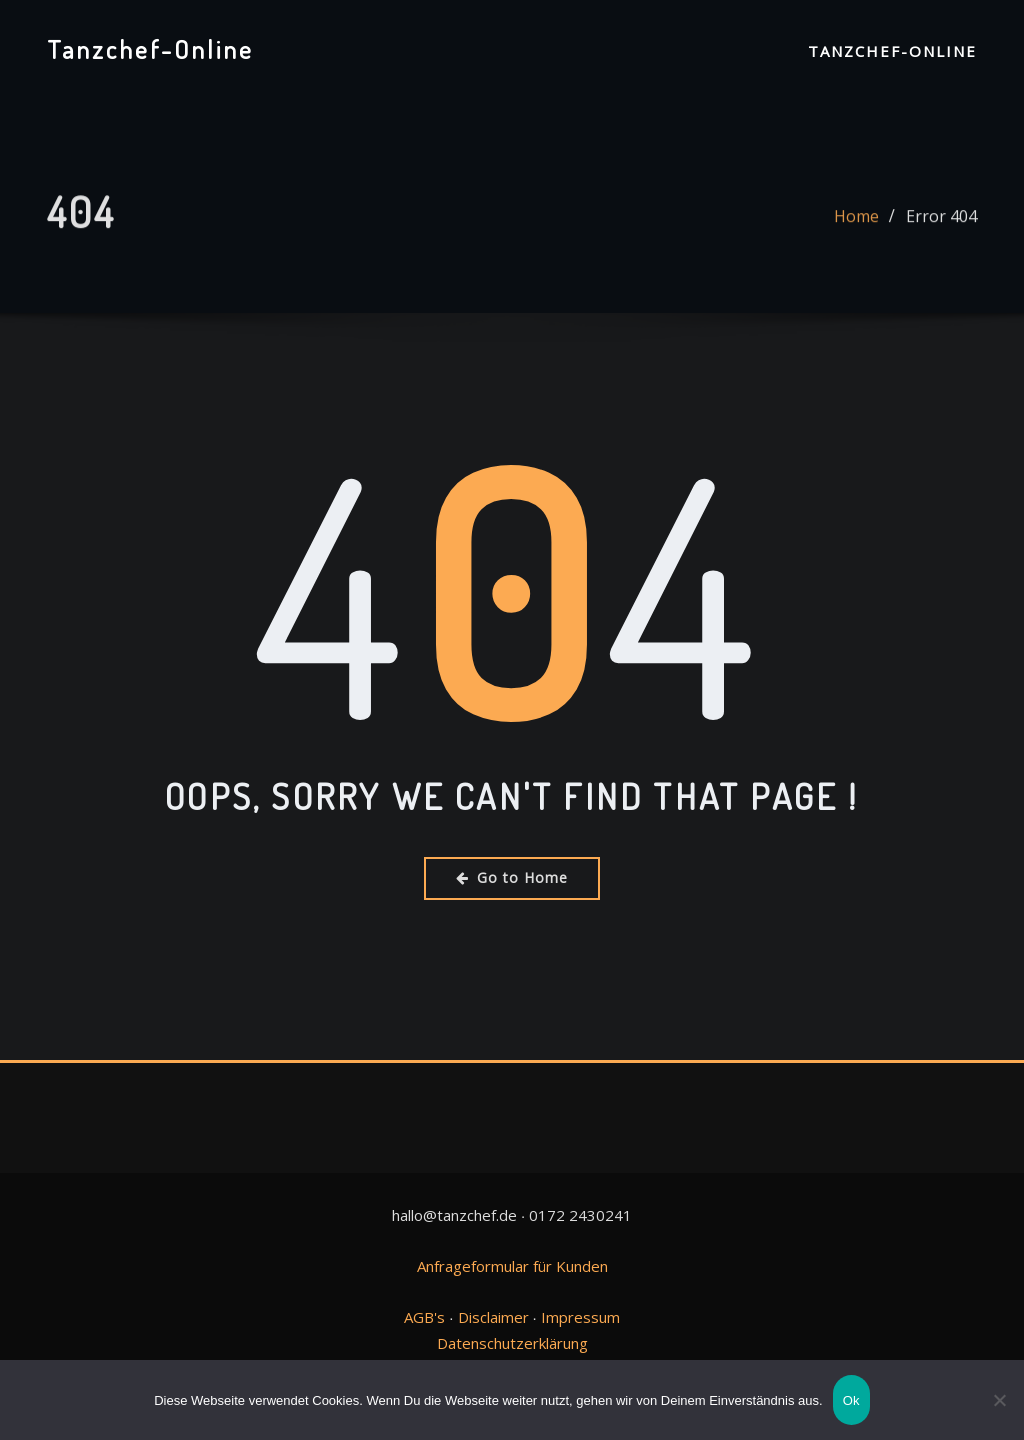  What do you see at coordinates (424, 1317) in the screenshot?
I see `AGB's` at bounding box center [424, 1317].